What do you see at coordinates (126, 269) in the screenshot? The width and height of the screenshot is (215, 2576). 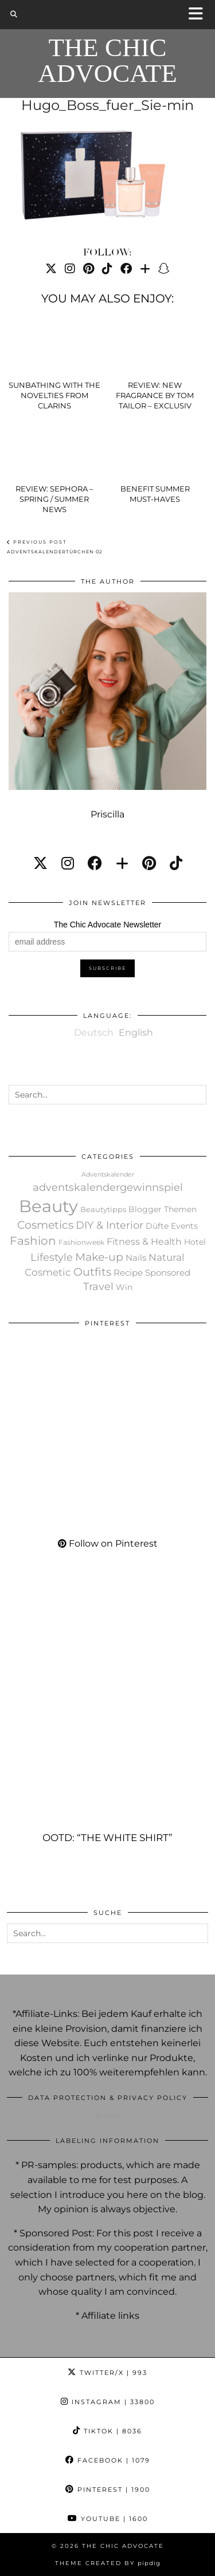 I see `[Facebook]` at bounding box center [126, 269].